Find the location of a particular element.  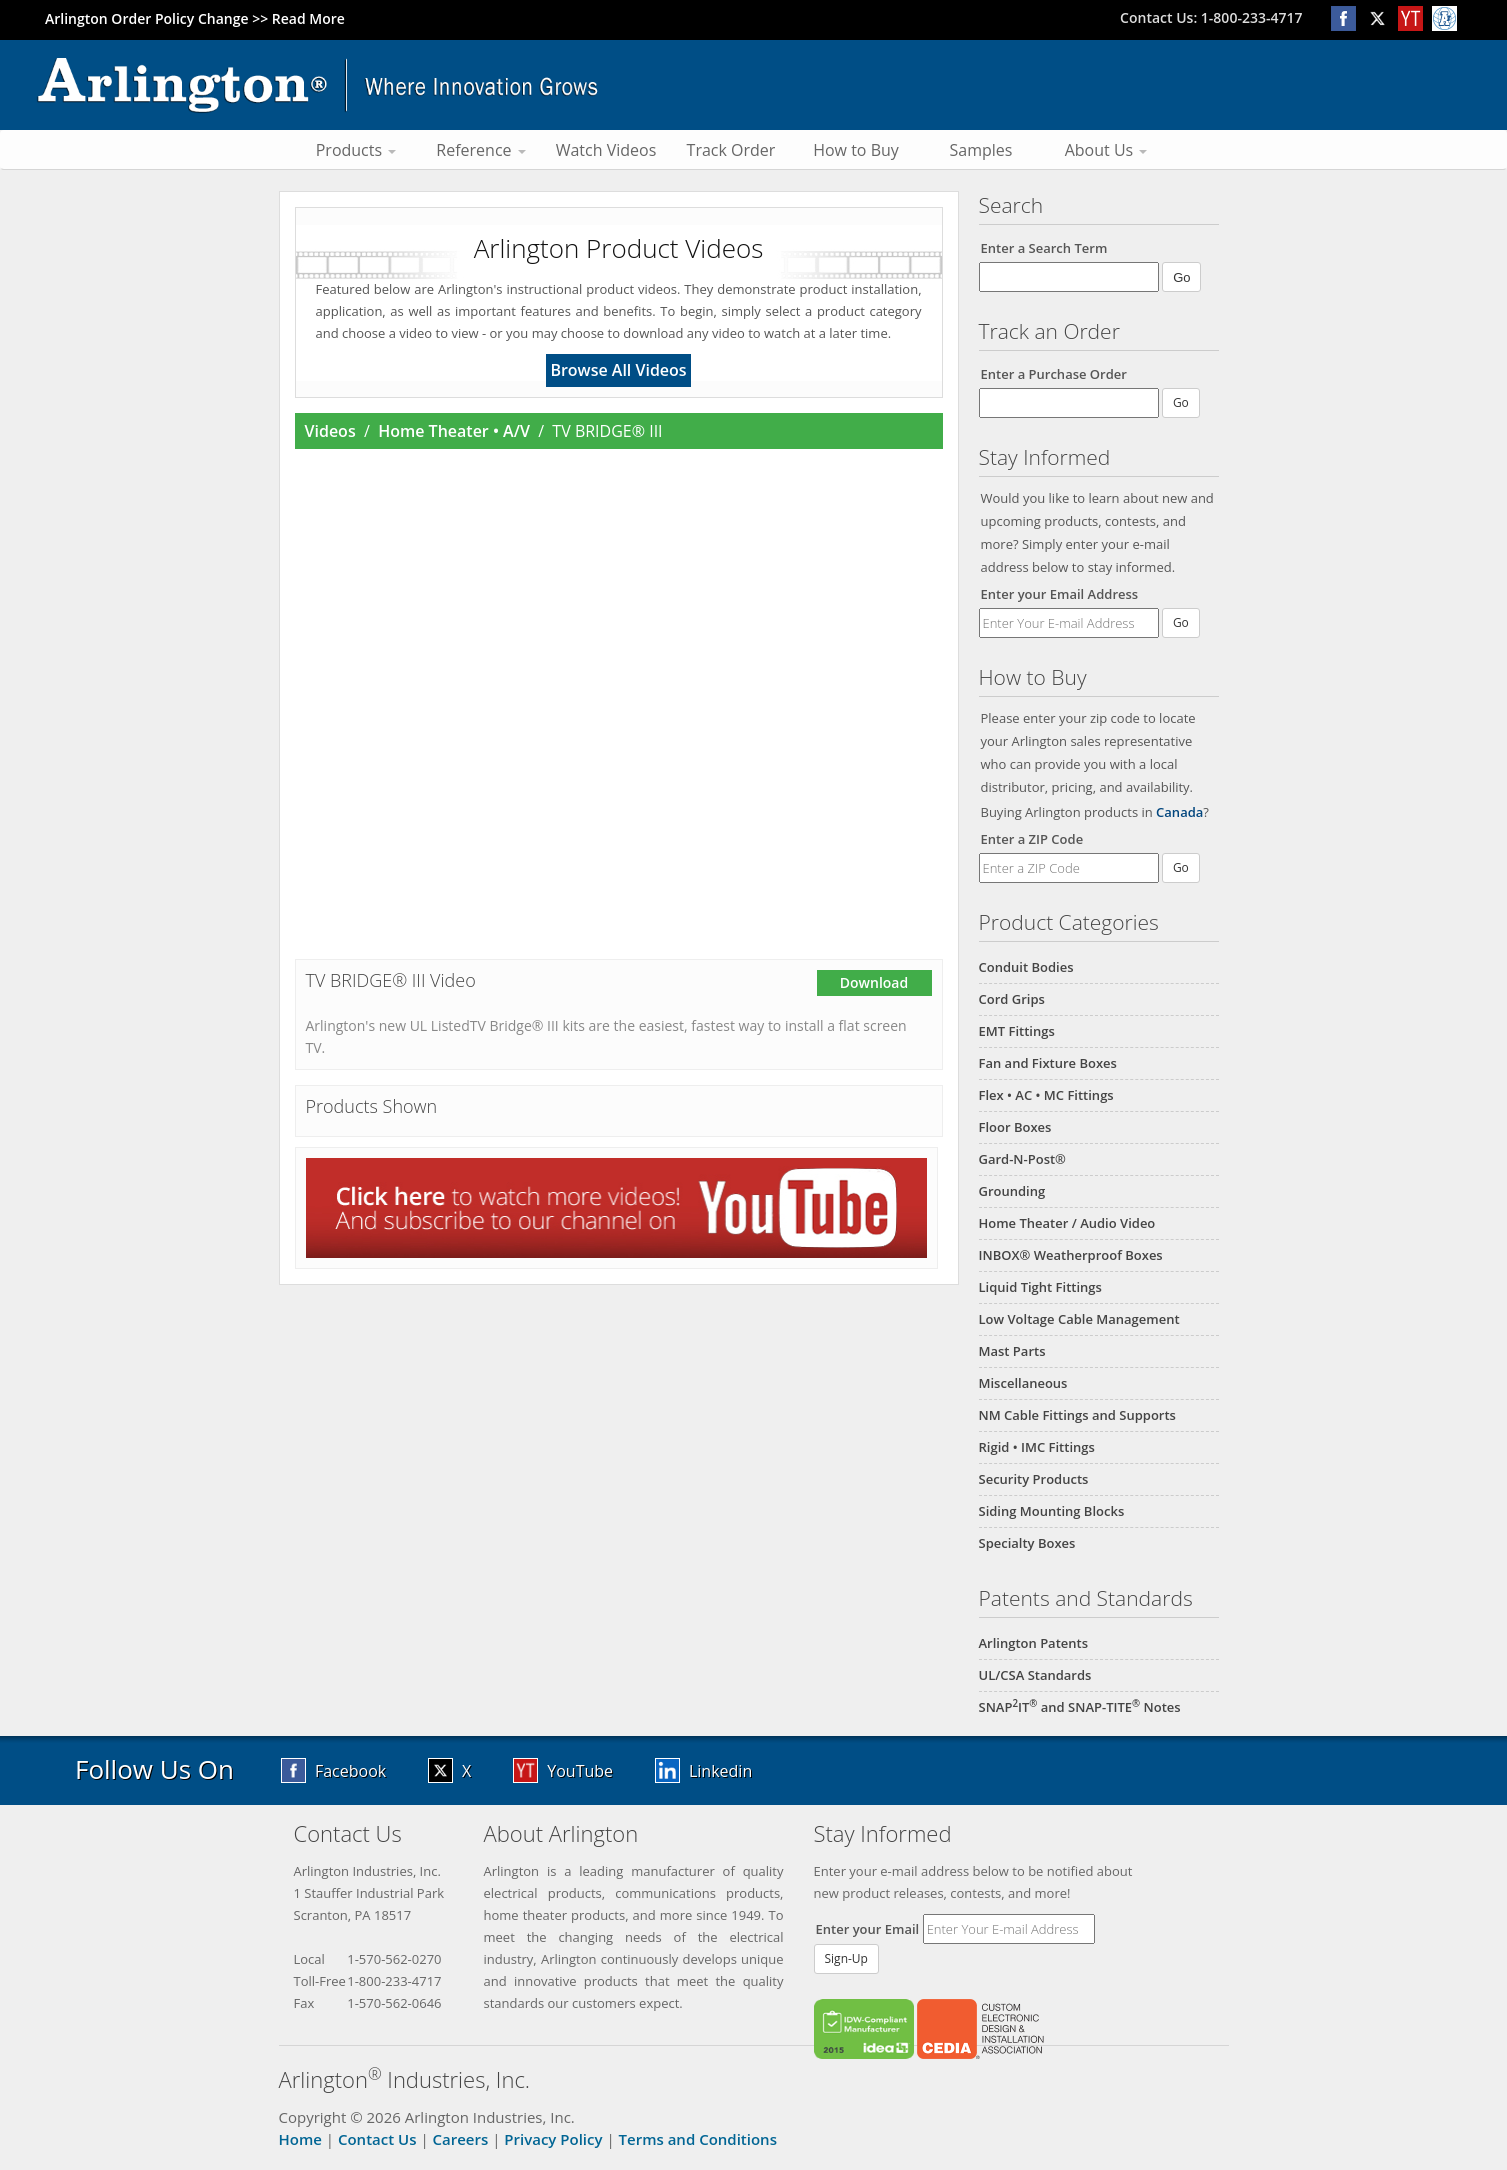

Enter a Search Term is located at coordinates (1044, 248).